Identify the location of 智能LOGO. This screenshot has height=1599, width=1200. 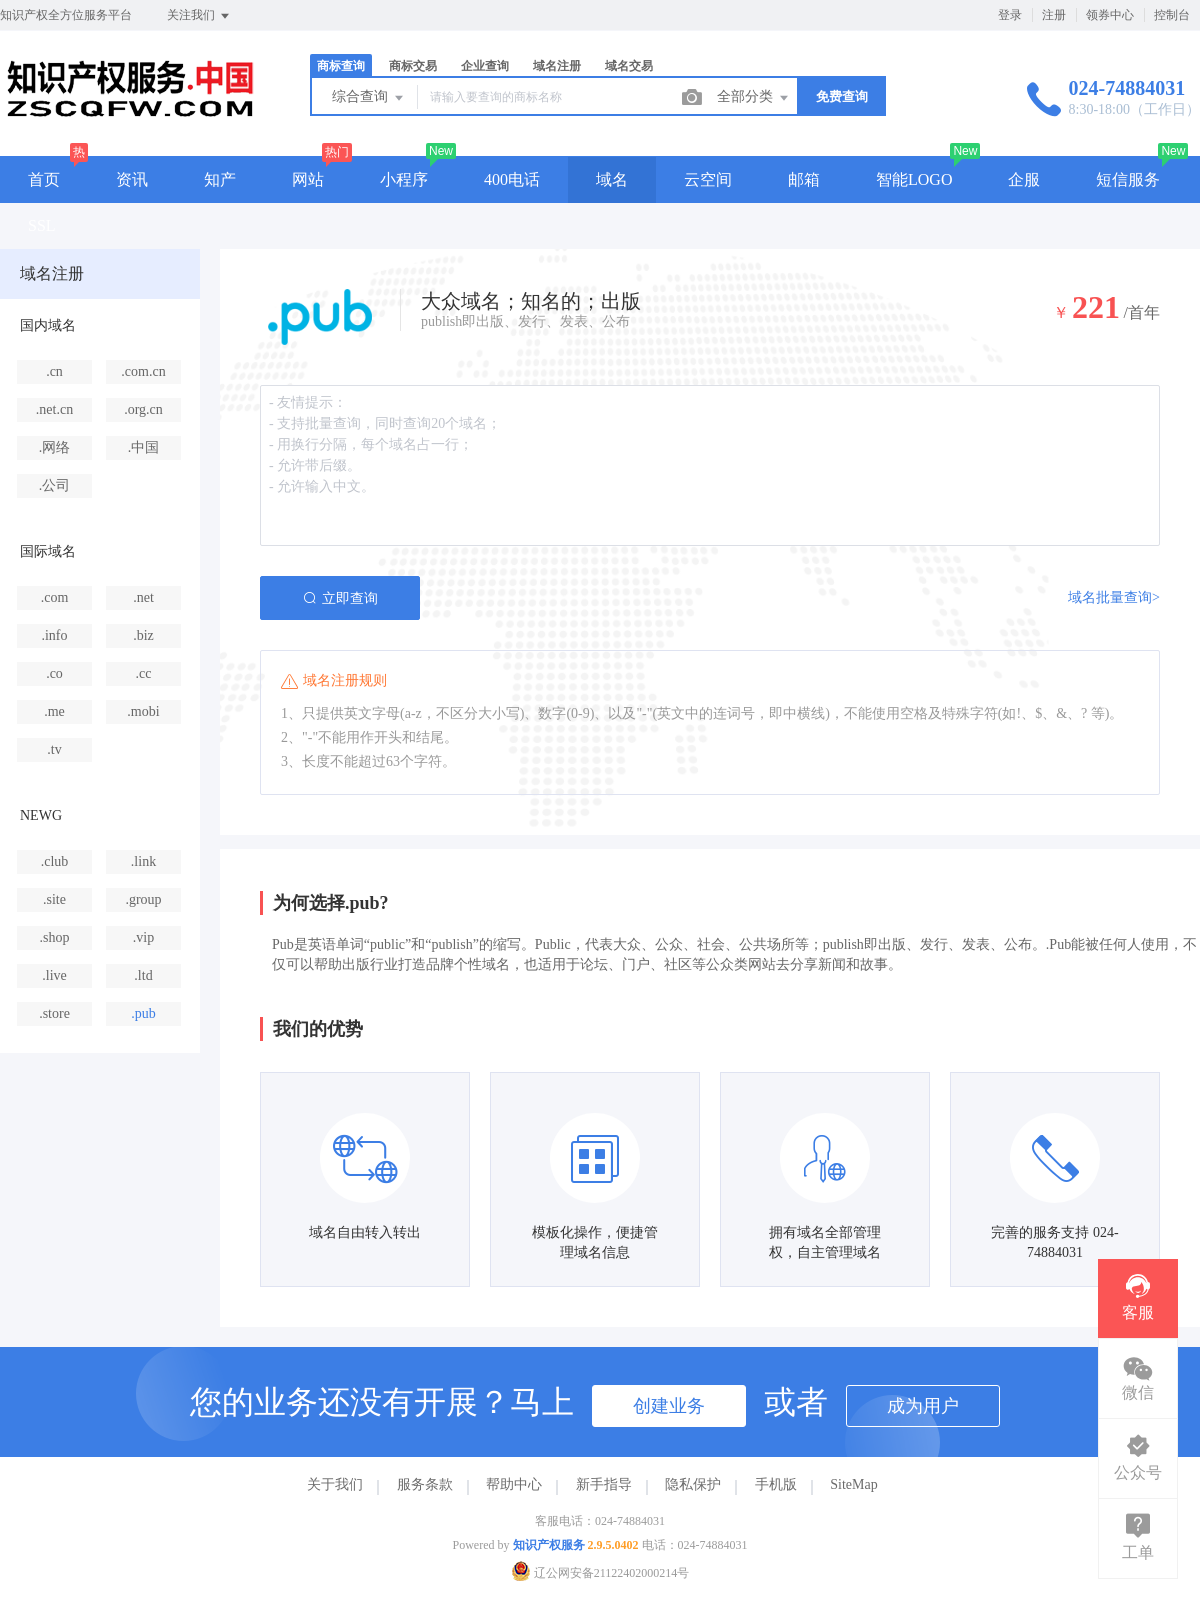
(914, 179).